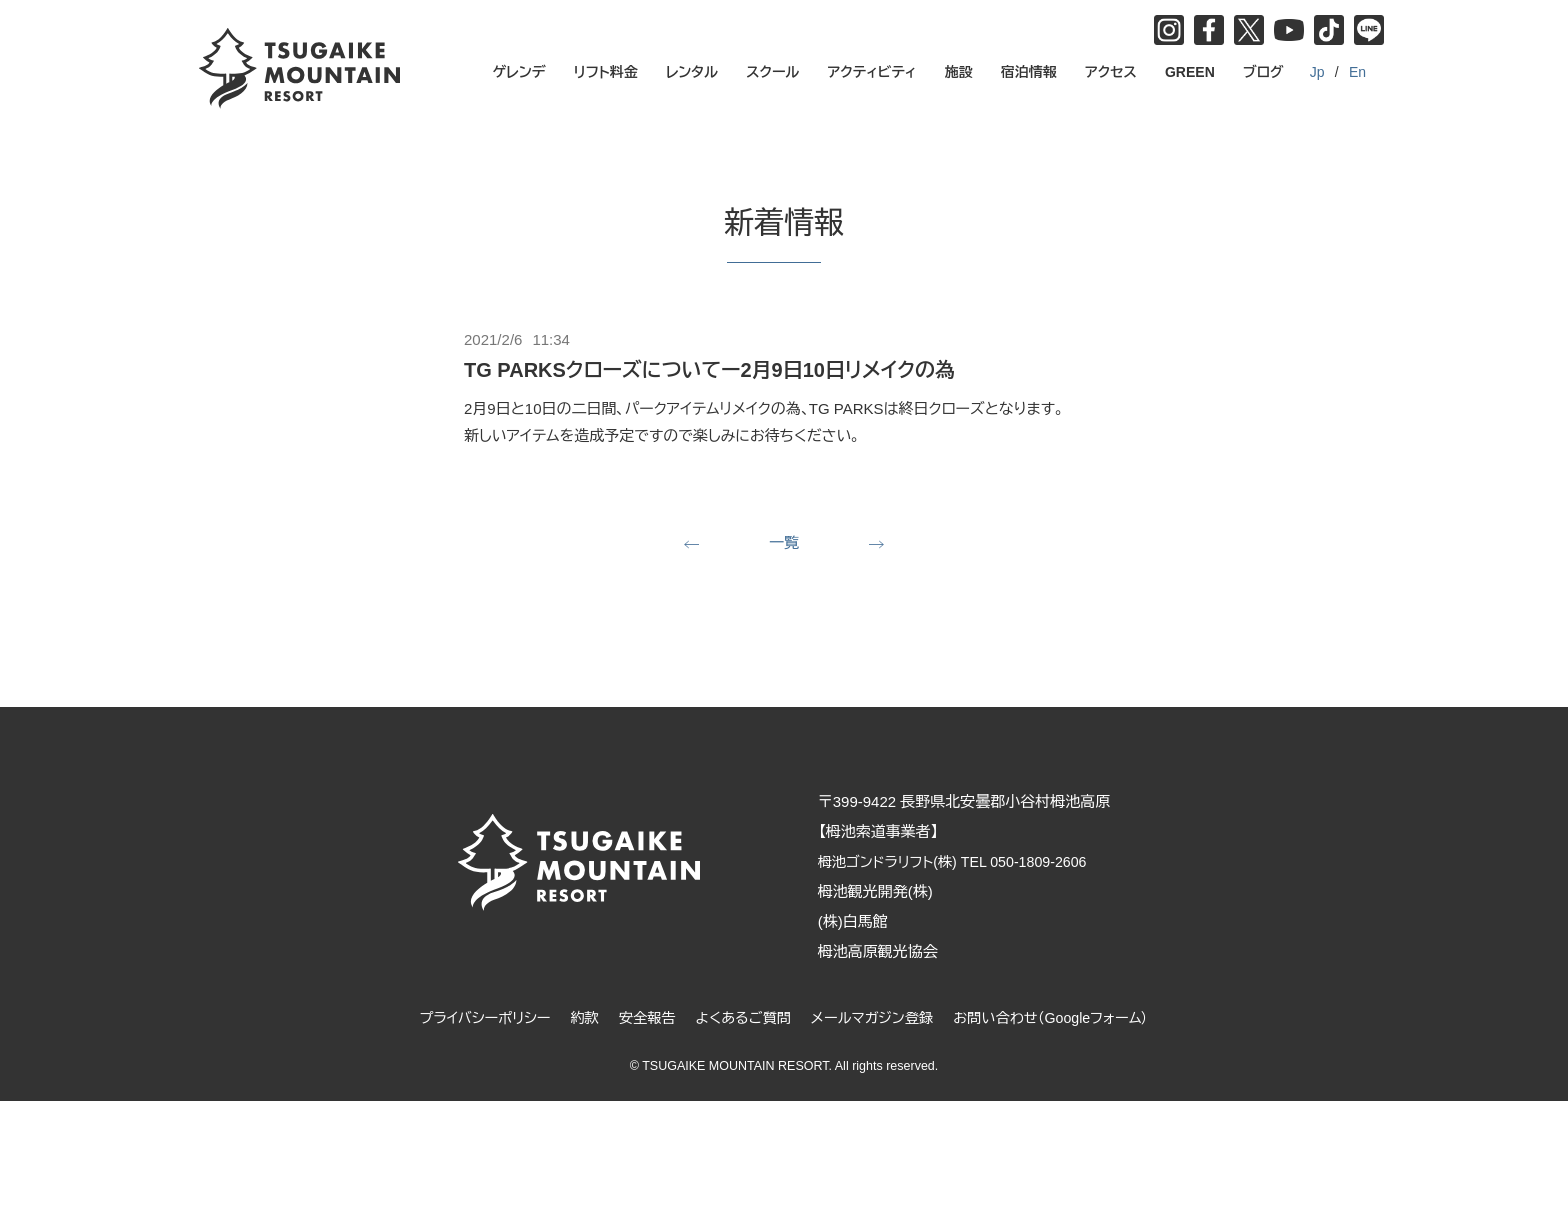  Describe the element at coordinates (1111, 72) in the screenshot. I see `アクセス` at that location.